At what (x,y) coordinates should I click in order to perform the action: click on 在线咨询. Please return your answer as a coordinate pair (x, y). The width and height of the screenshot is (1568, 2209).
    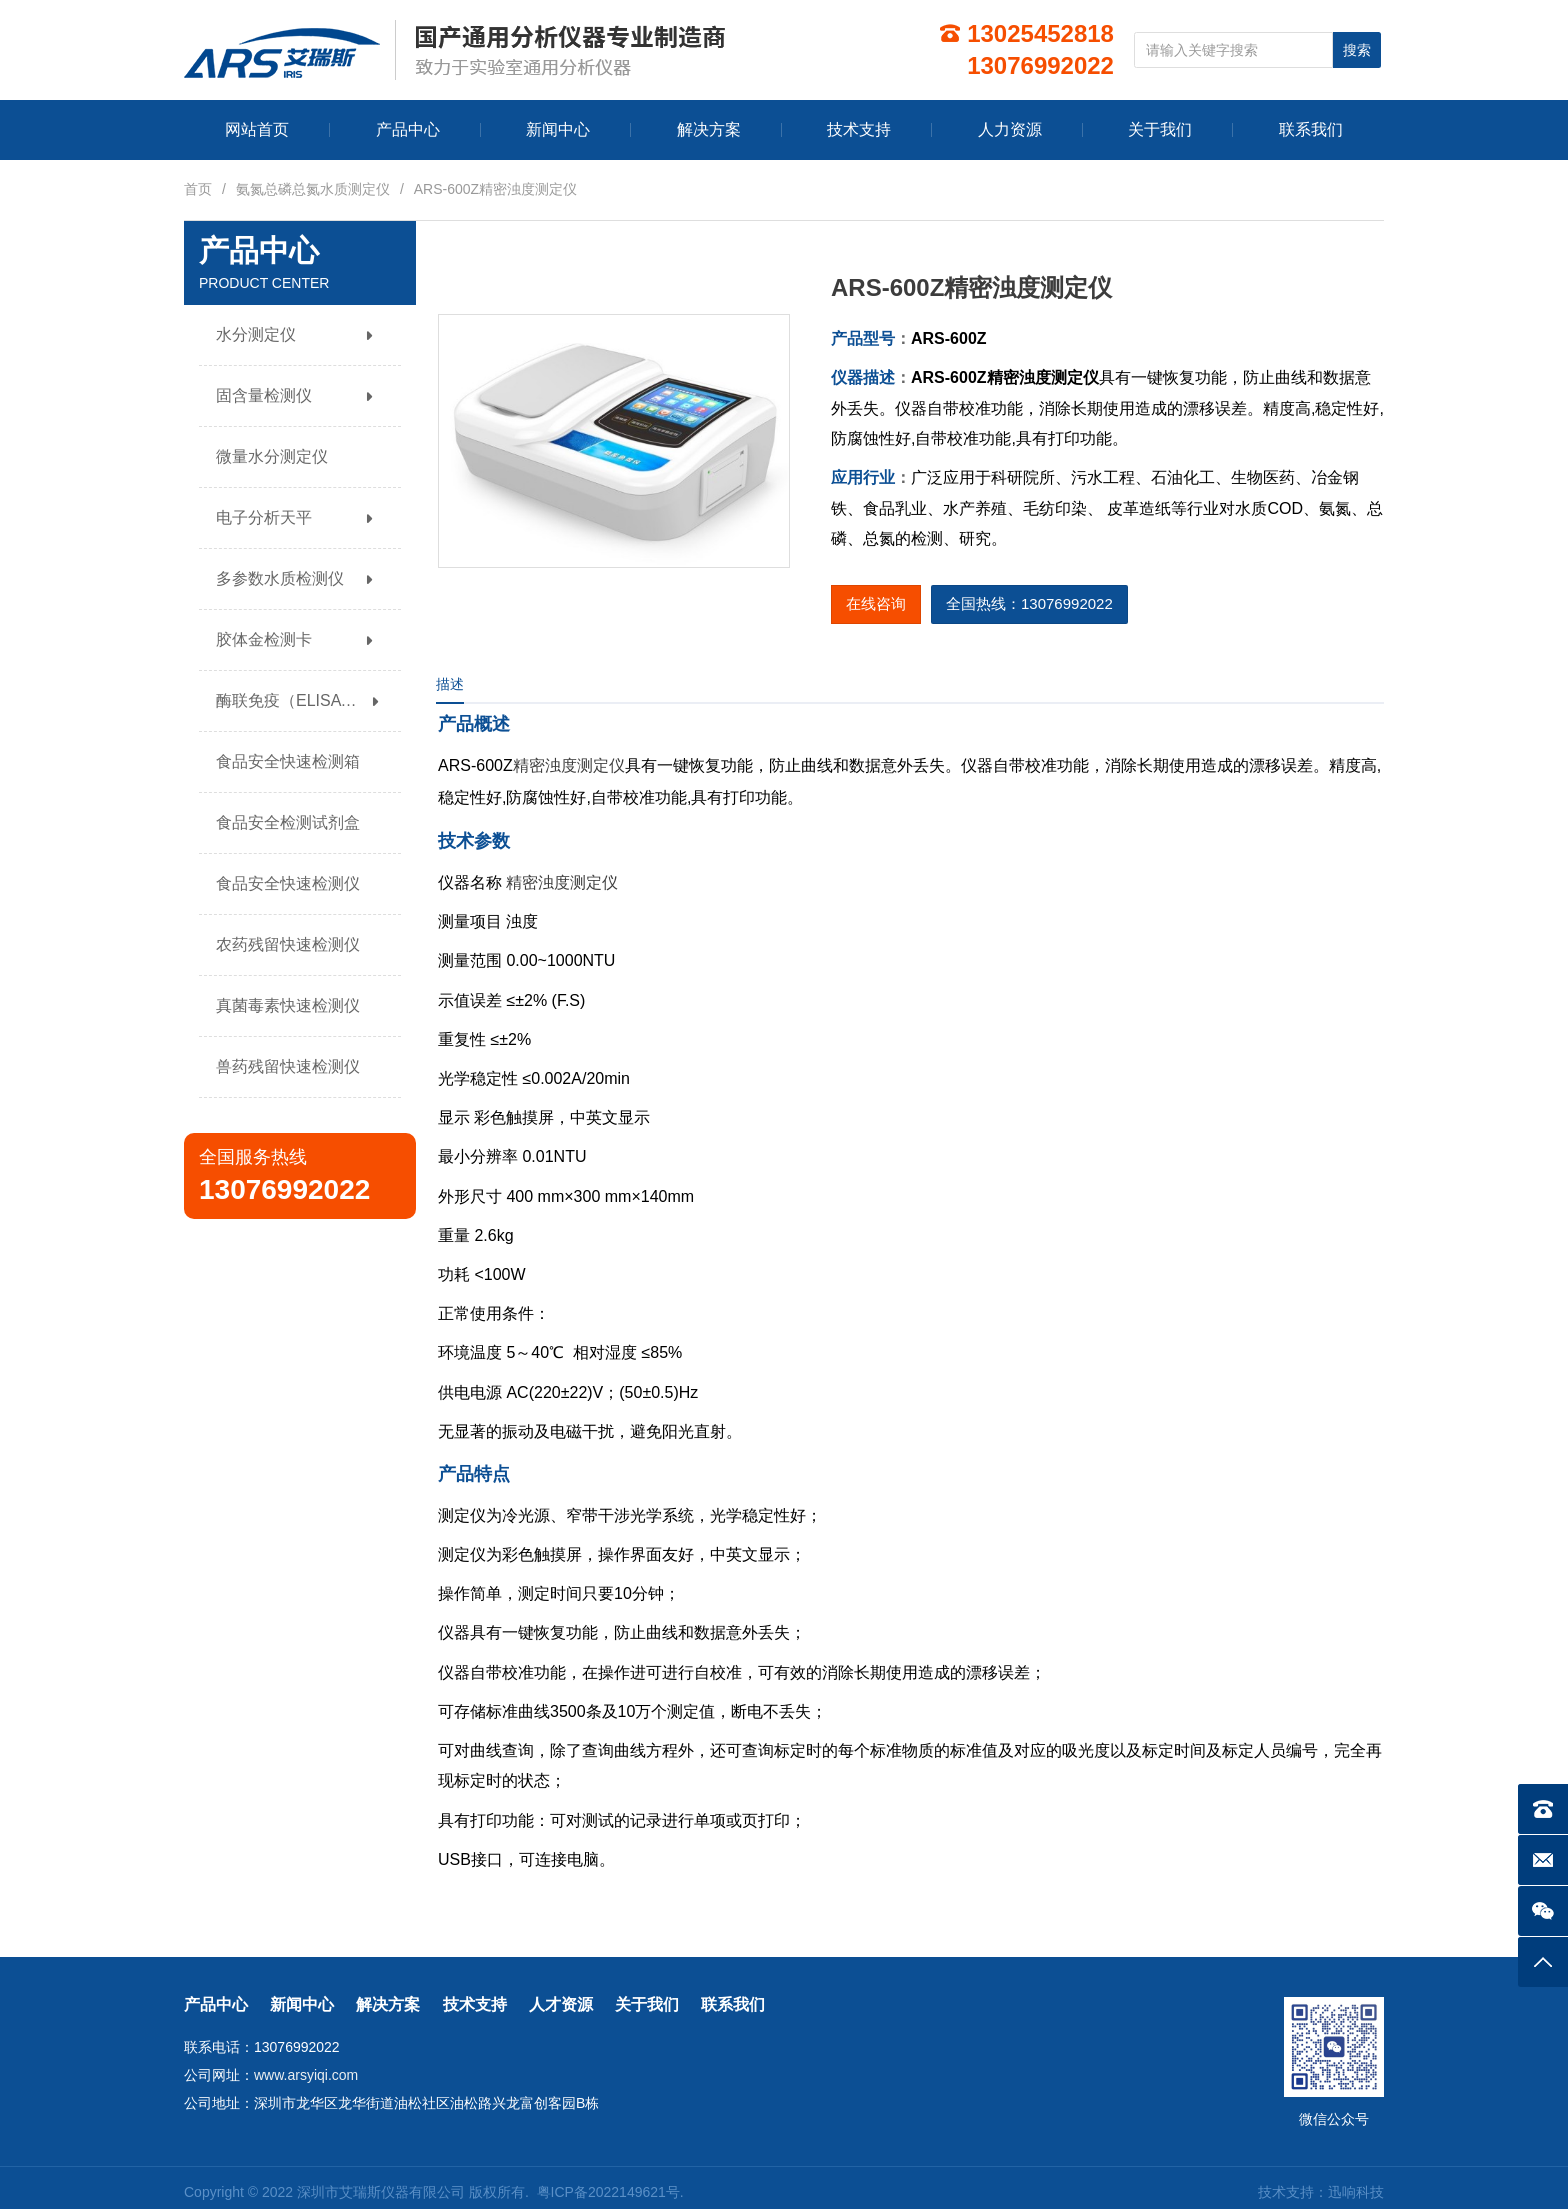
    Looking at the image, I should click on (876, 603).